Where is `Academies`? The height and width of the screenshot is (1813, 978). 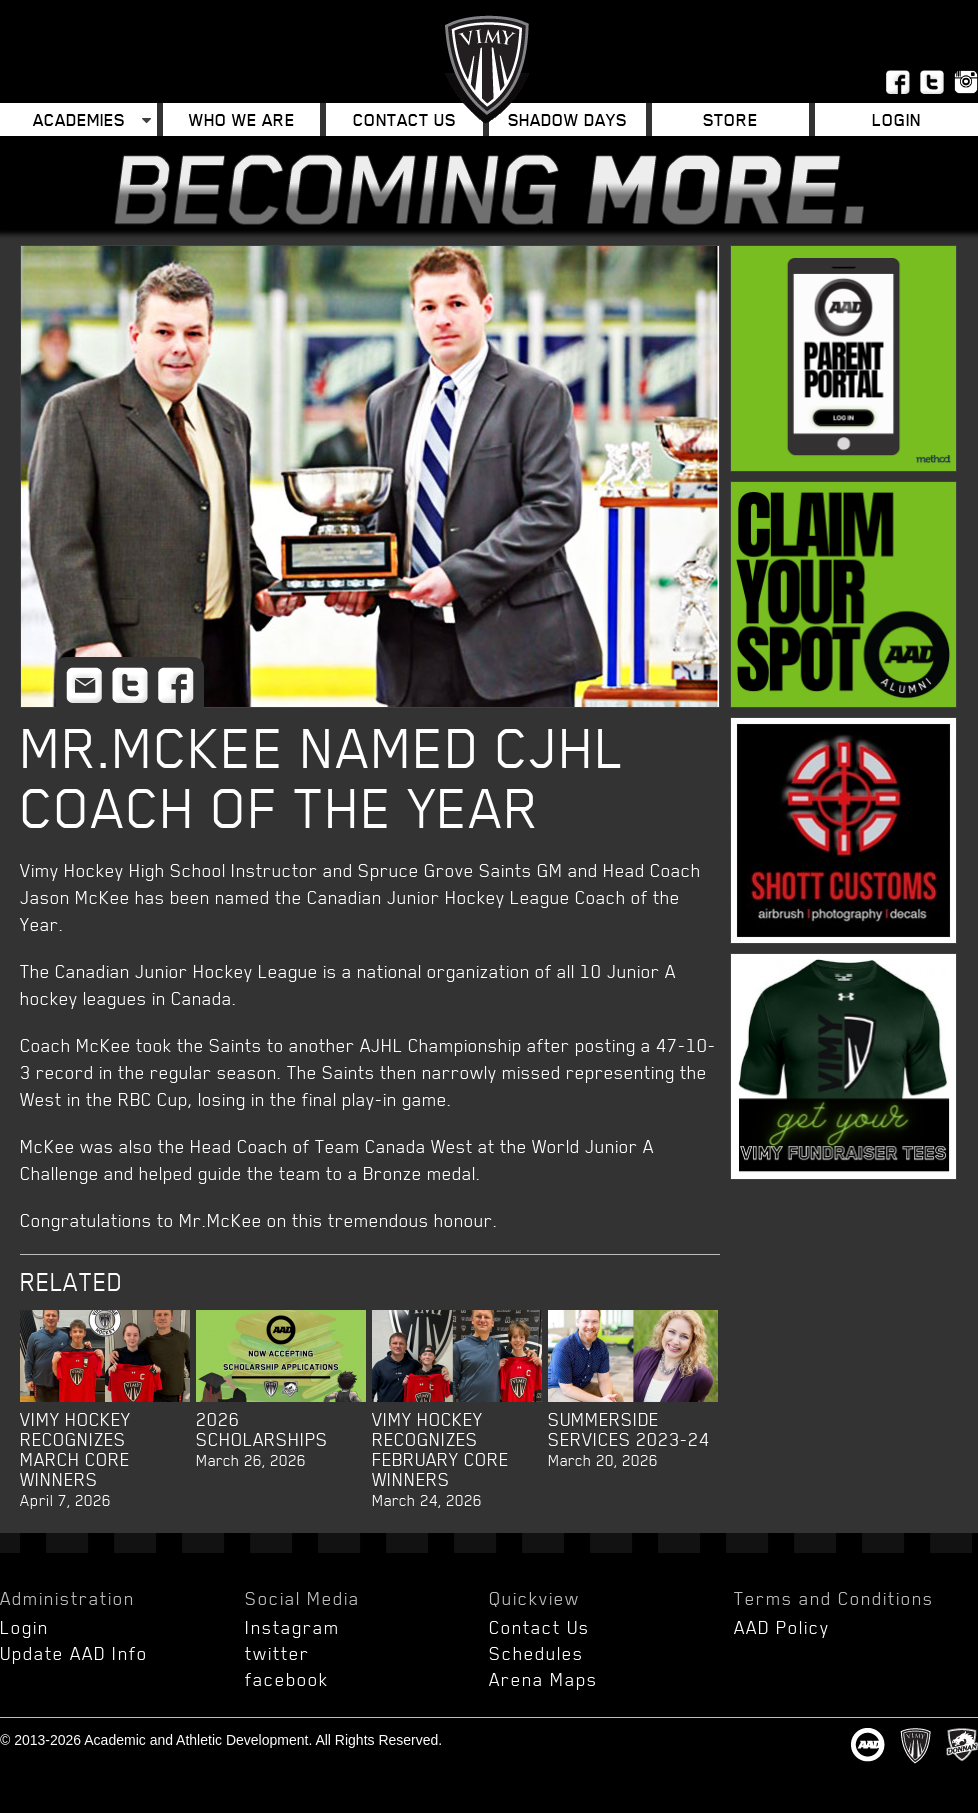 Academies is located at coordinates (79, 119).